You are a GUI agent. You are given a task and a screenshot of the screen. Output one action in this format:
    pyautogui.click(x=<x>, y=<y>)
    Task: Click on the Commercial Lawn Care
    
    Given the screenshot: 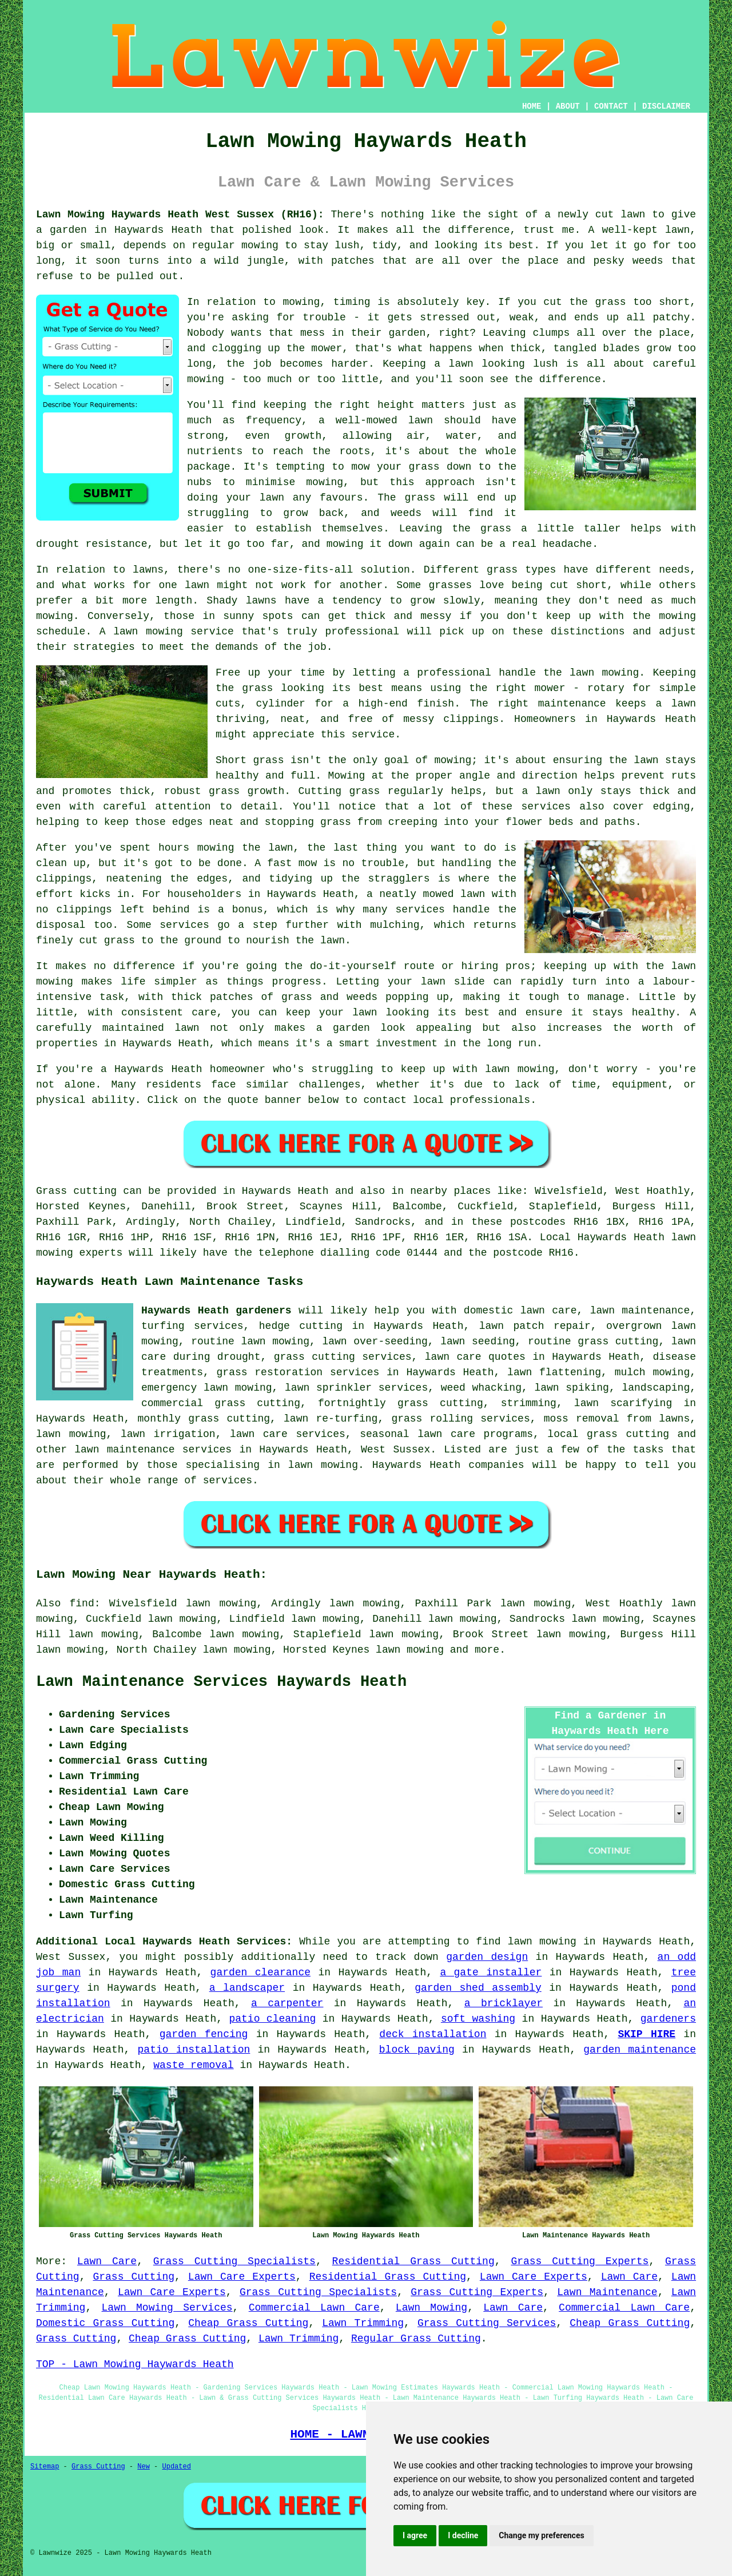 What is the action you would take?
    pyautogui.click(x=314, y=2307)
    